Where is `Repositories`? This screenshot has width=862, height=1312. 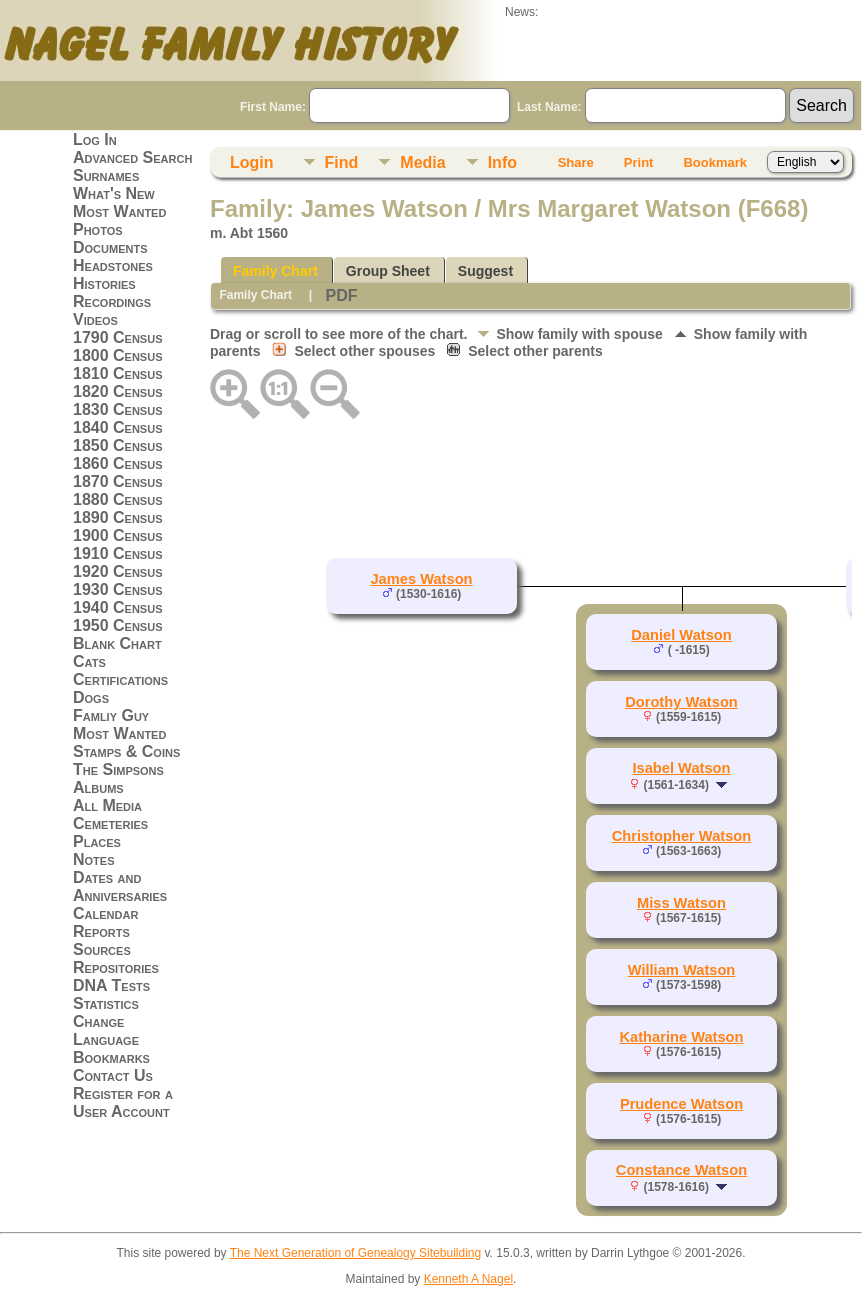
Repositories is located at coordinates (116, 967).